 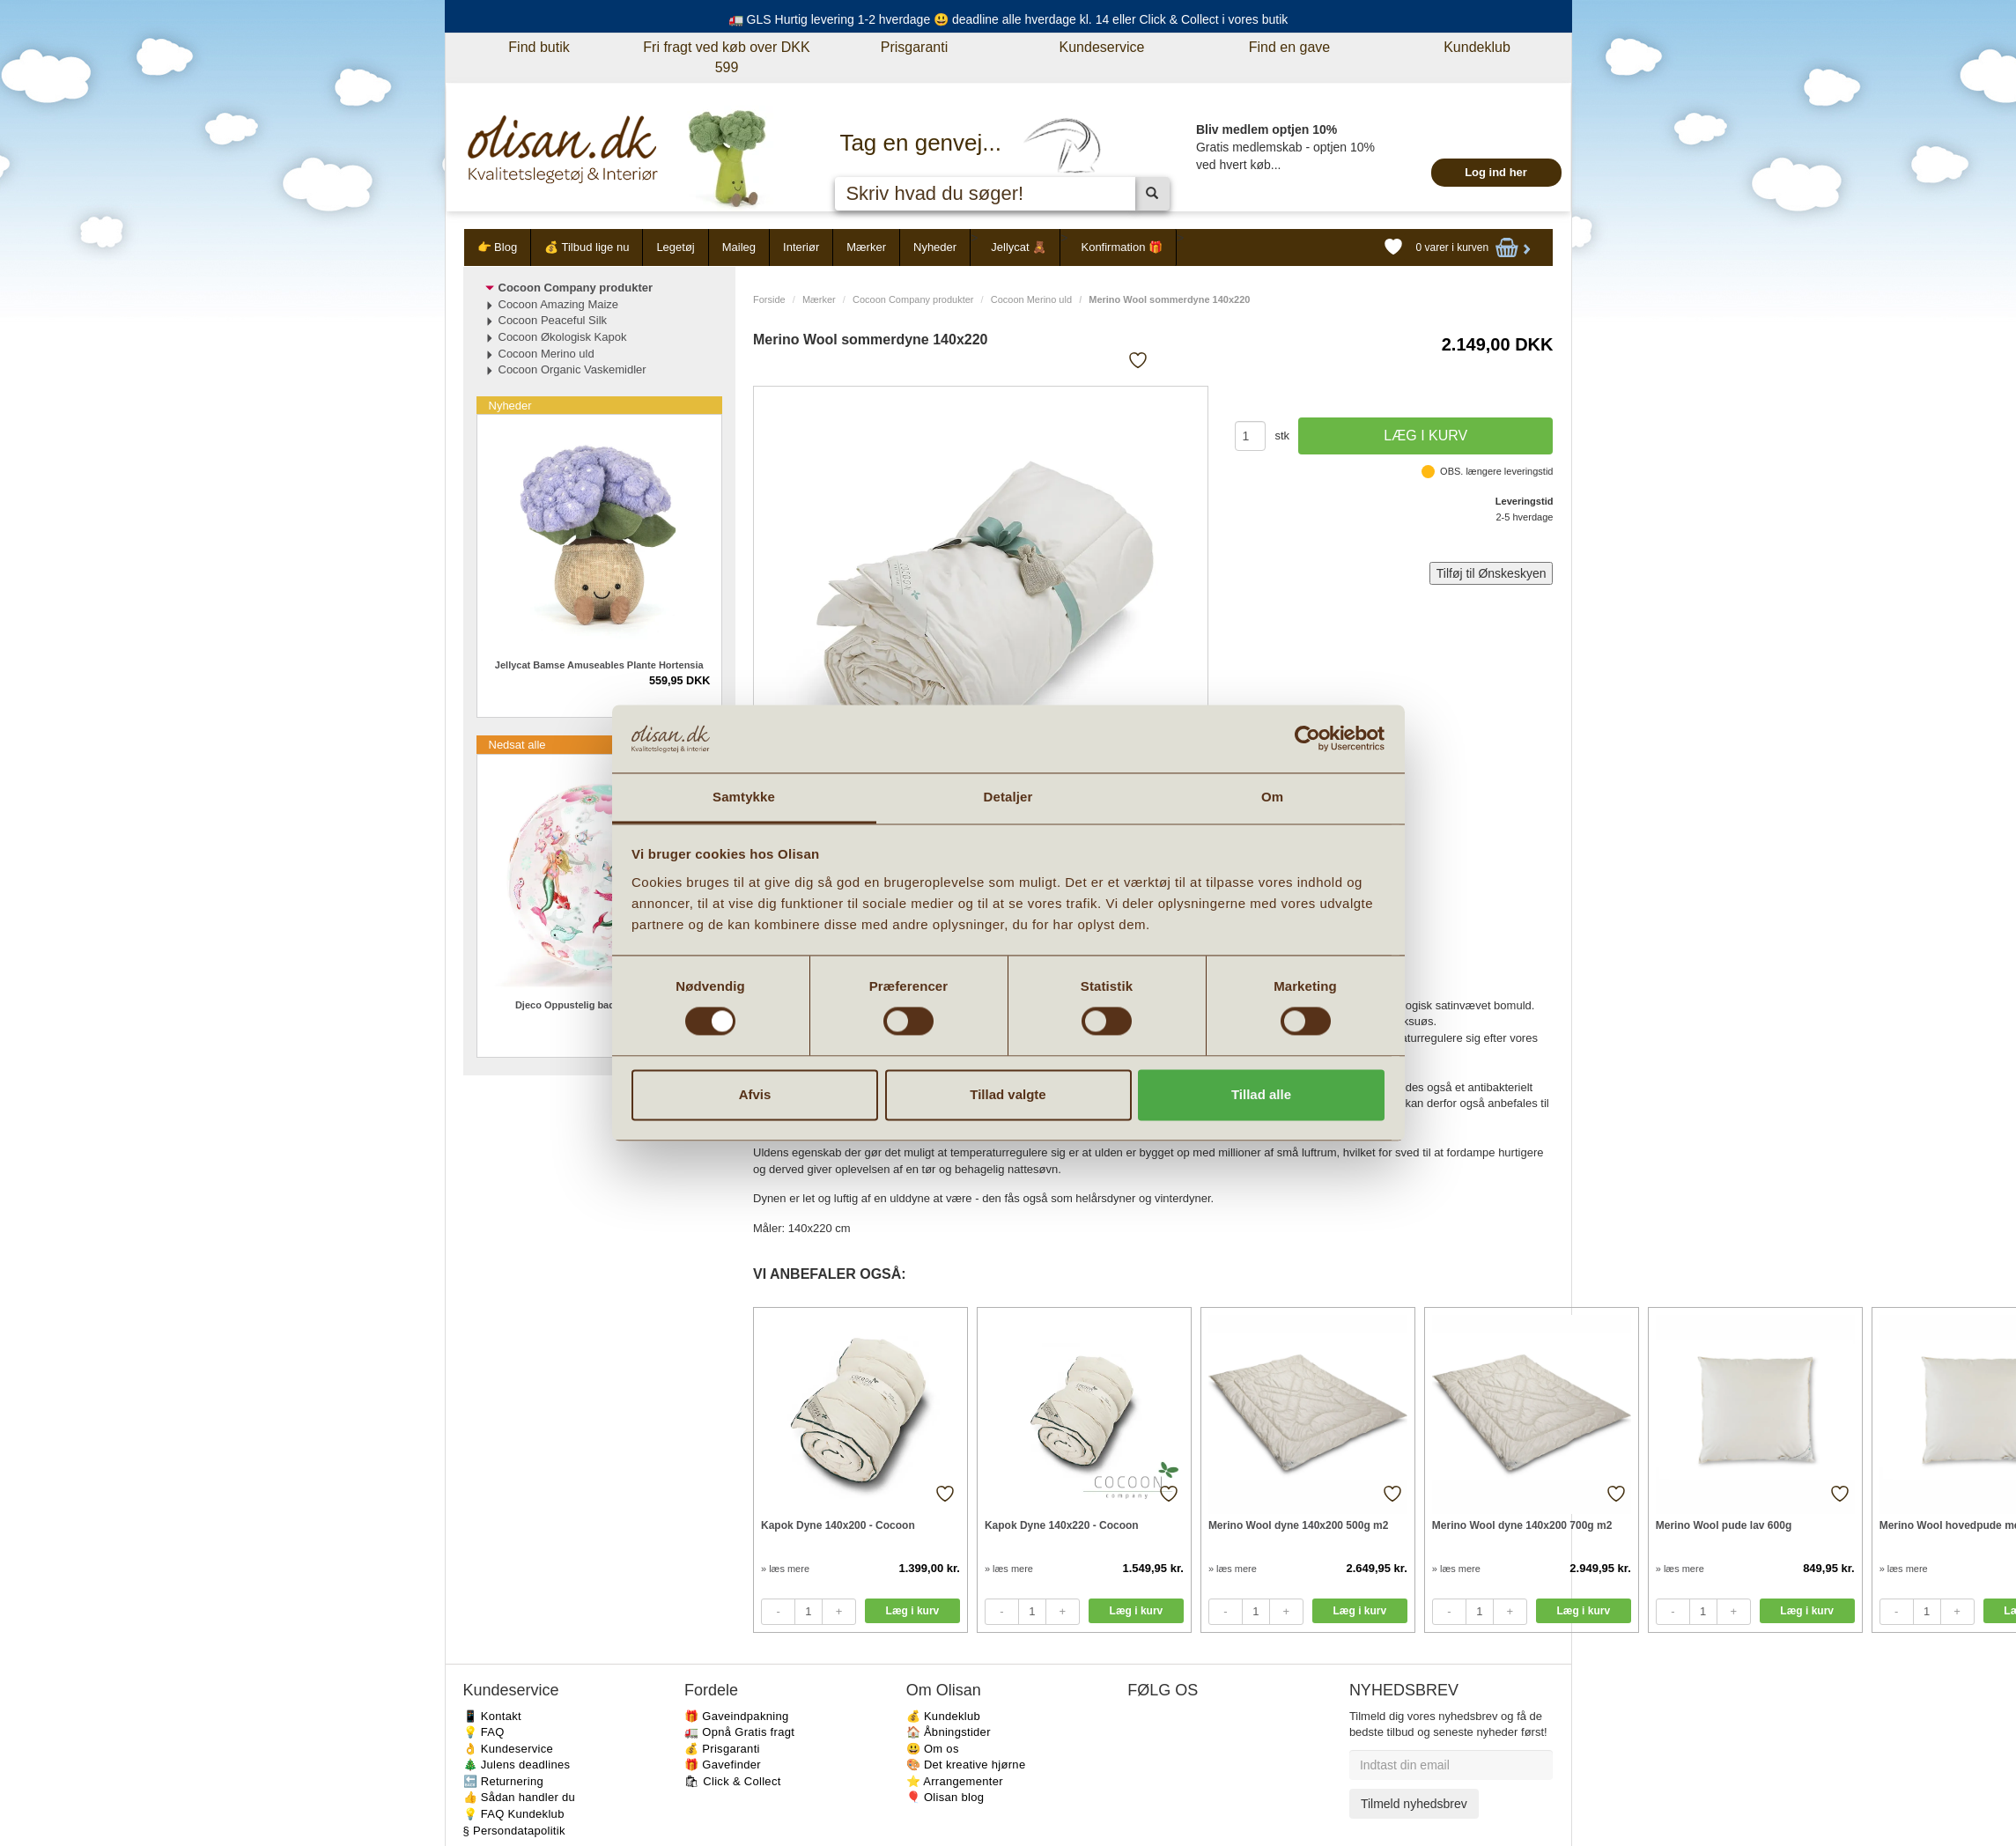 I want to click on » læs mere, so click(x=785, y=1568).